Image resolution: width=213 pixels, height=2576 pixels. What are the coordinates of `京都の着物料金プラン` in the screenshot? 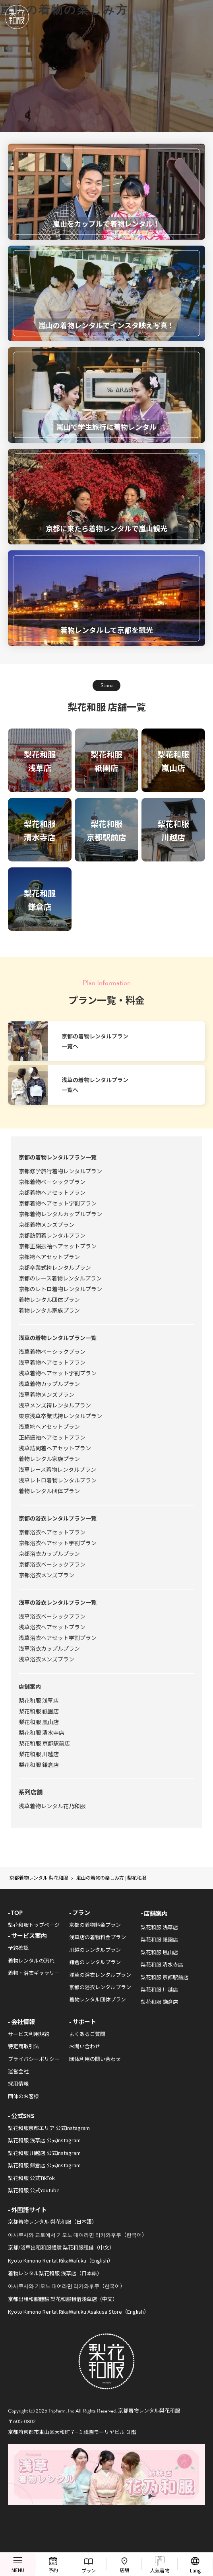 It's located at (95, 1924).